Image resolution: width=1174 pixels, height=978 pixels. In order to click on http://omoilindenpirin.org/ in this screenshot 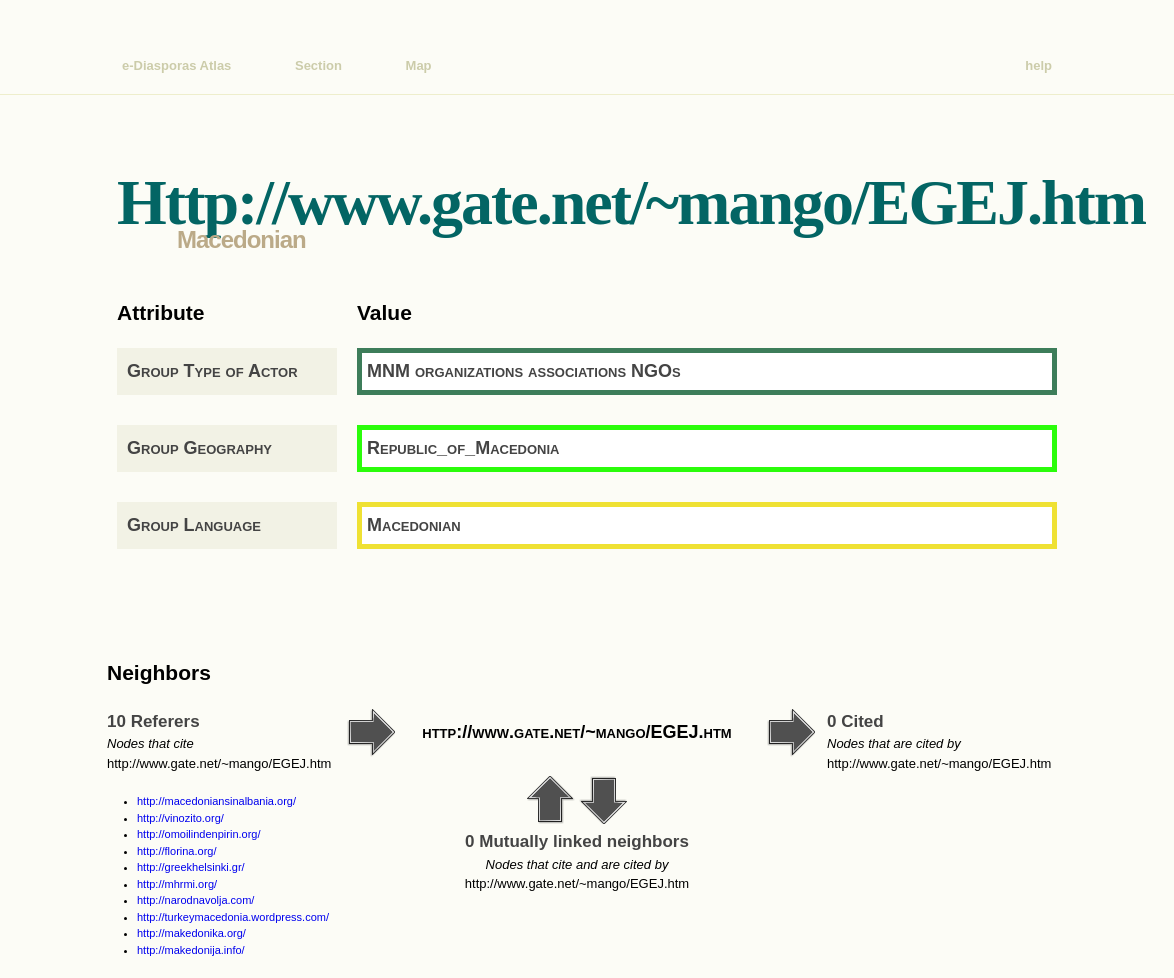, I will do `click(199, 834)`.